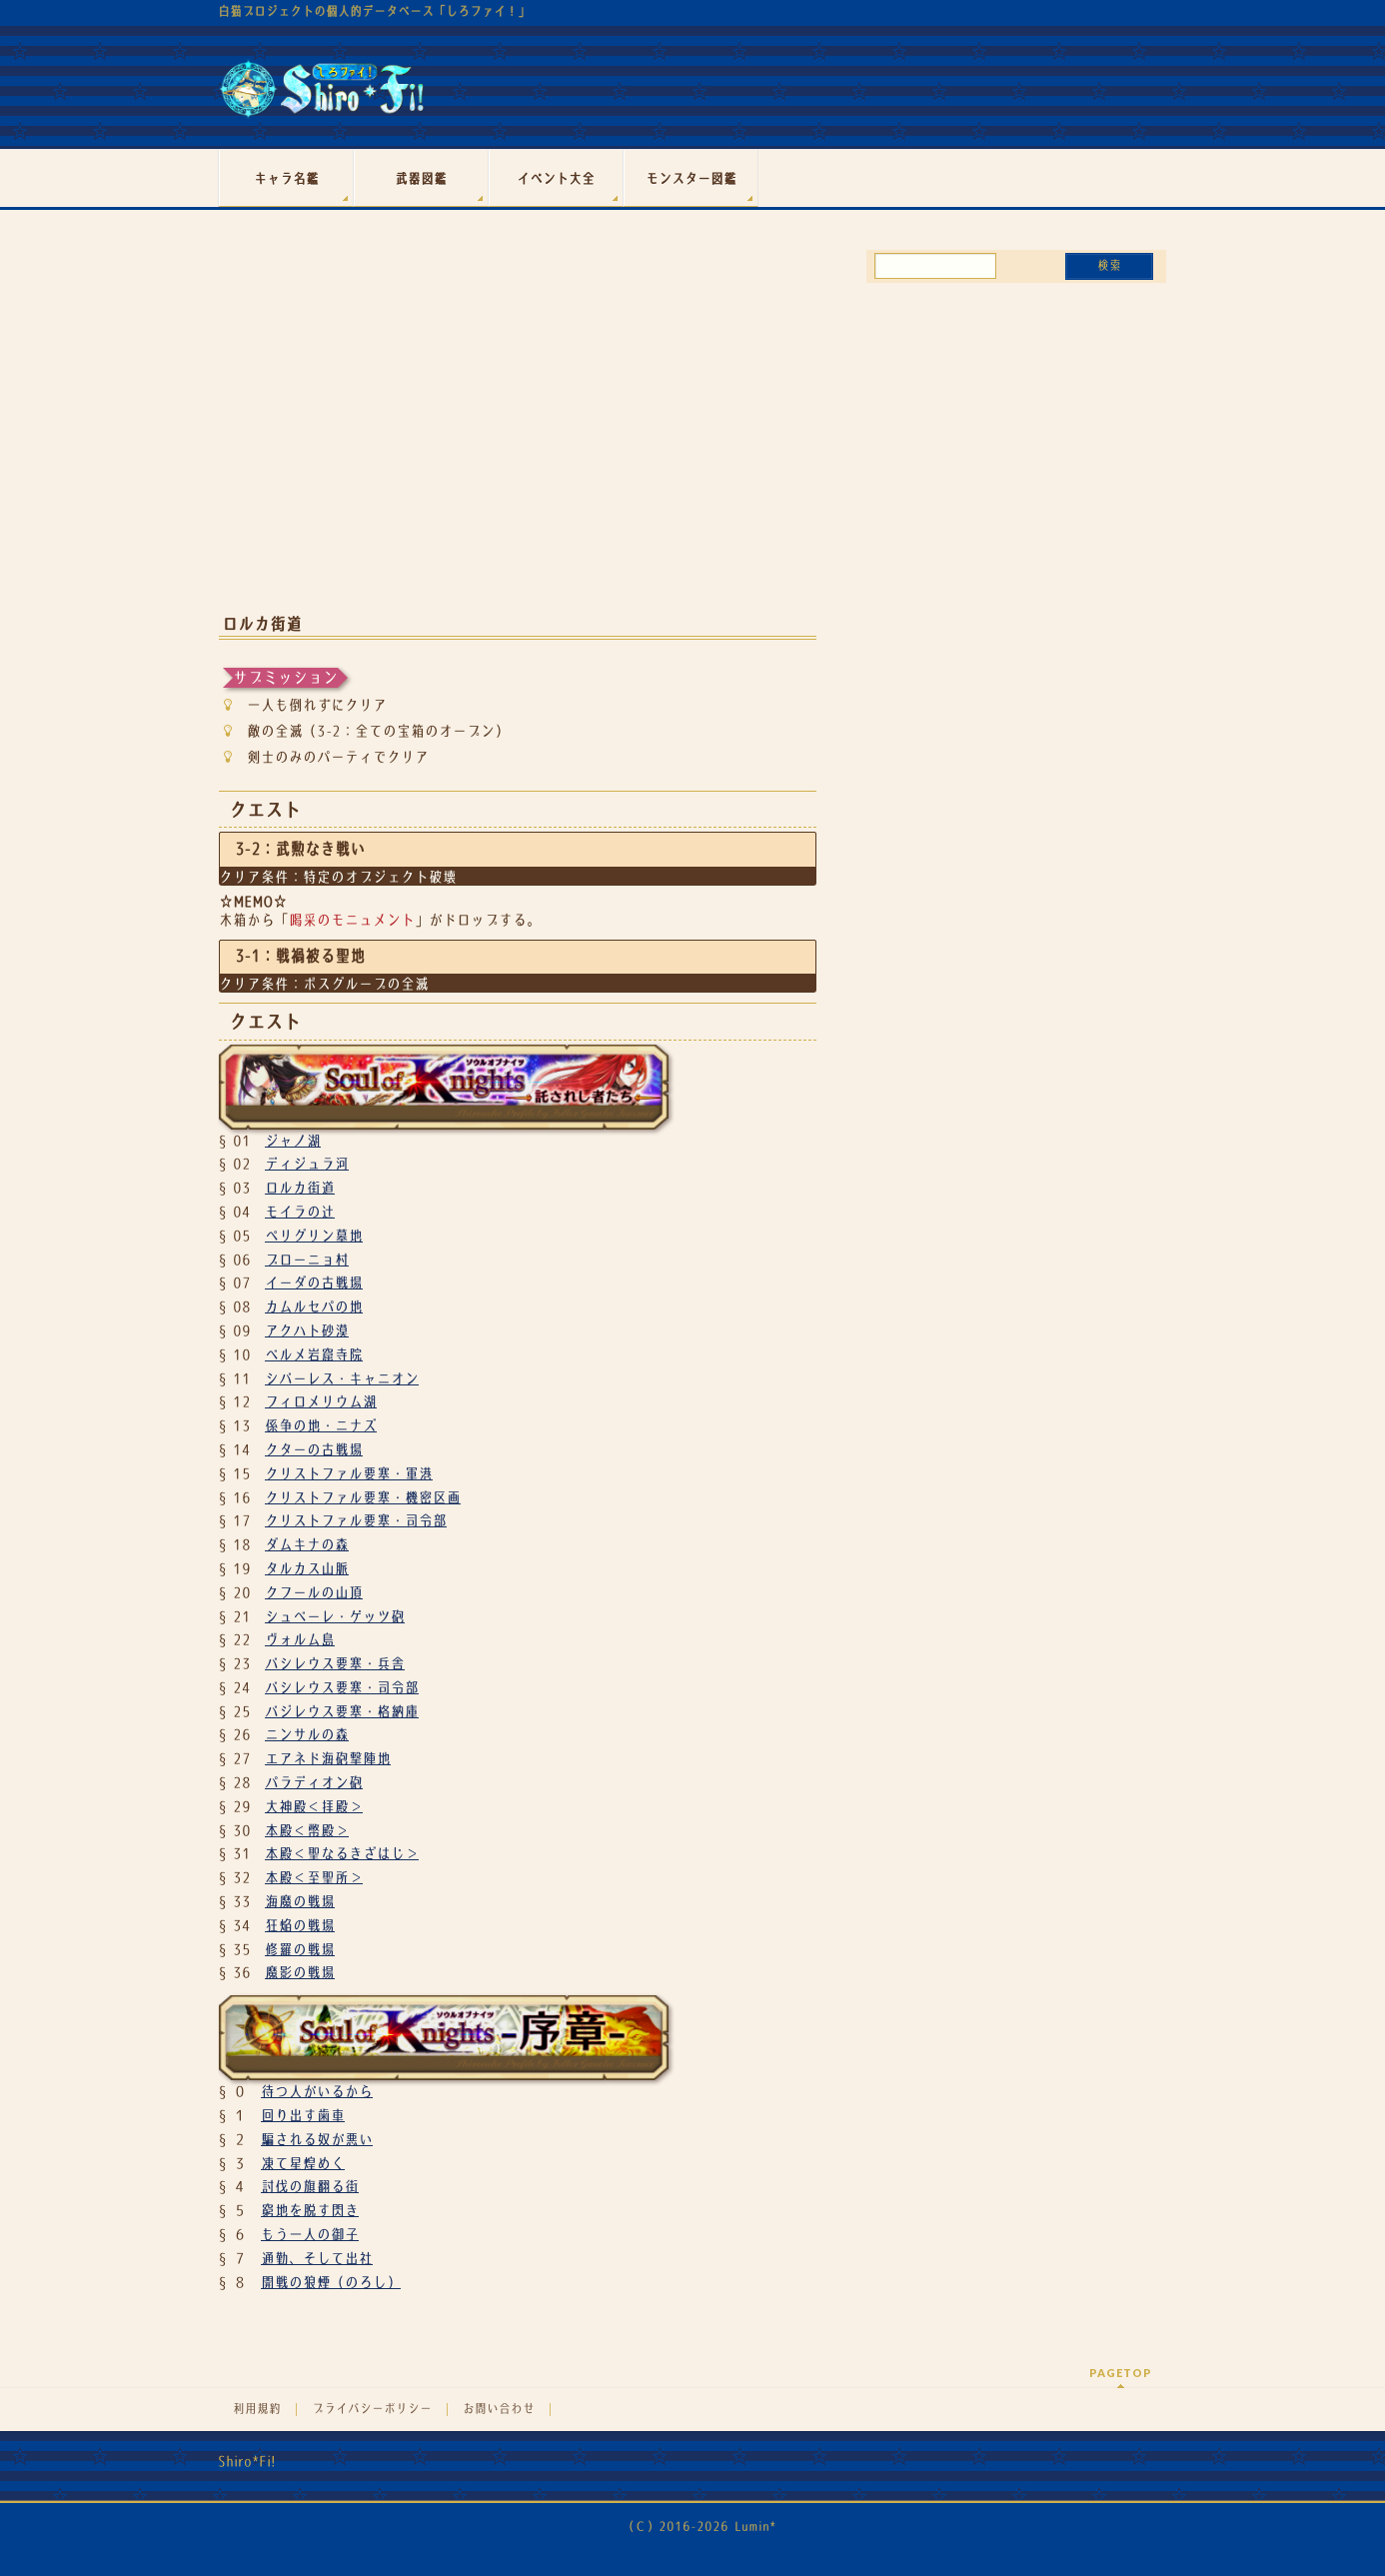  What do you see at coordinates (328, 1758) in the screenshot?
I see `エアネド海砲撃陣地` at bounding box center [328, 1758].